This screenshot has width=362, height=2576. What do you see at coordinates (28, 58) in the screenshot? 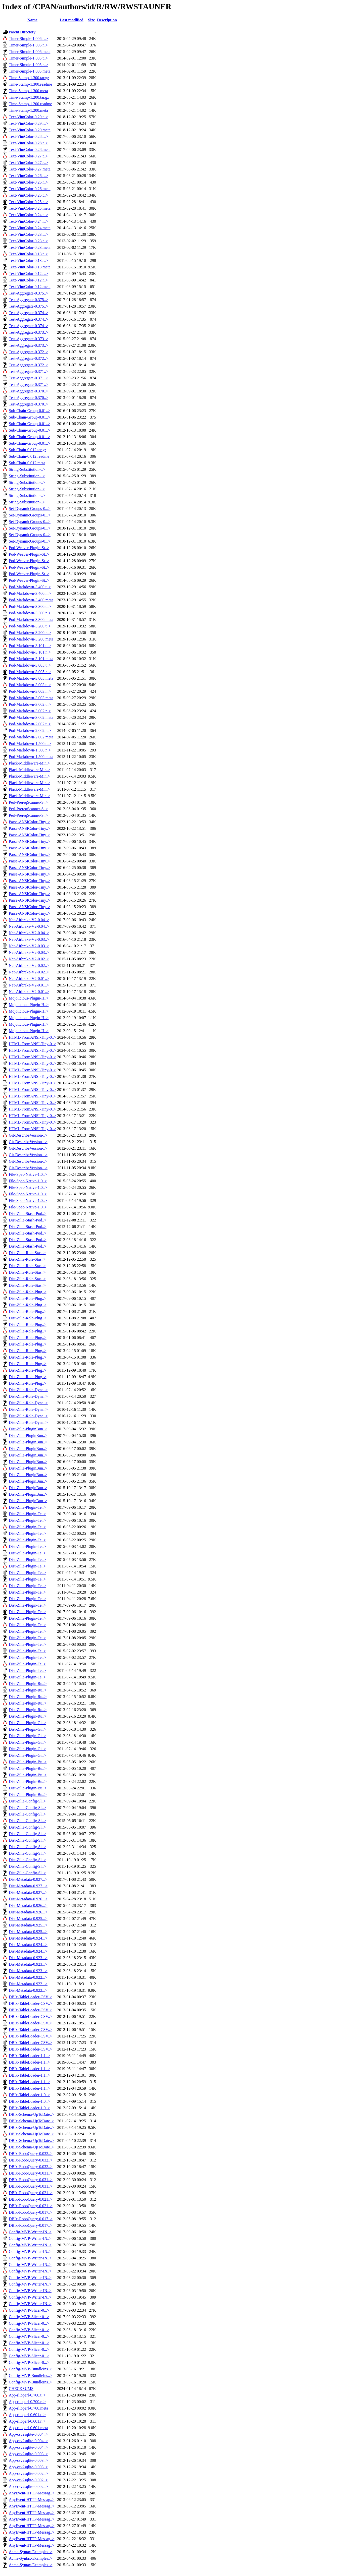
I see `Timer-Simple-1.005.t..>` at bounding box center [28, 58].